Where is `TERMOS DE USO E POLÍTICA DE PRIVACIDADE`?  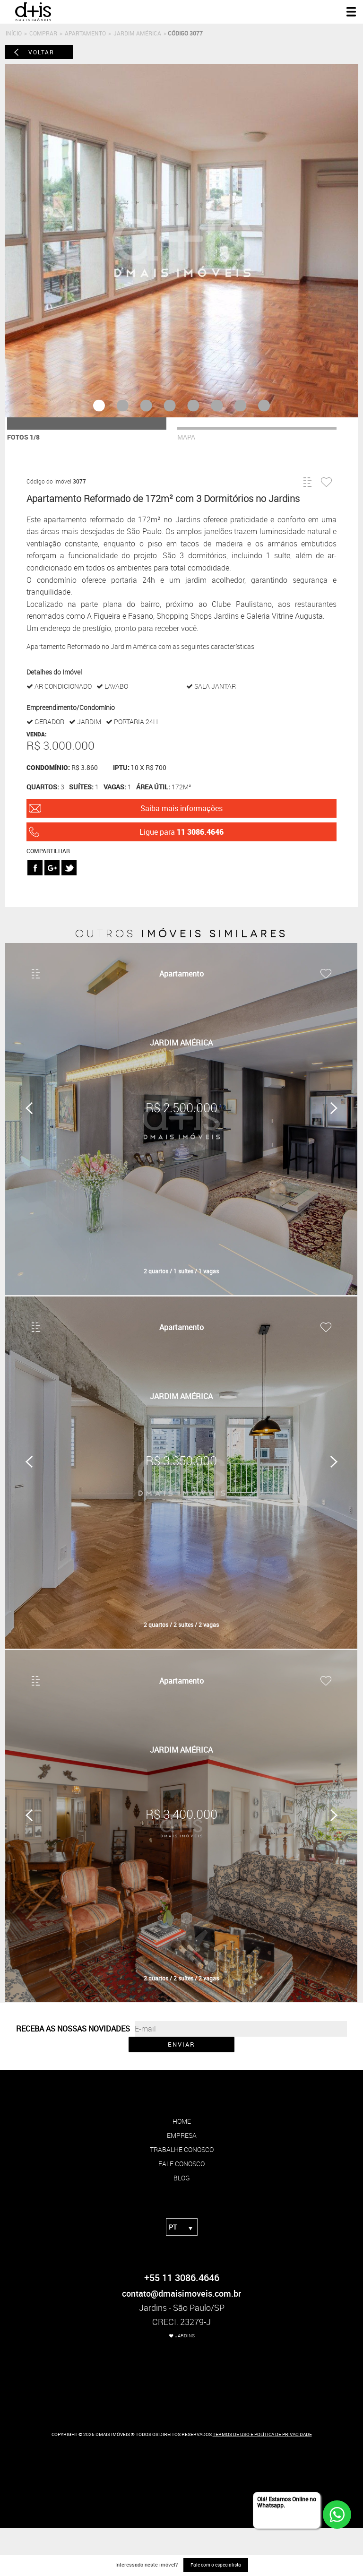
TERMOS DE USO E POLÍTICA DE PRIVACIDADE is located at coordinates (262, 2434).